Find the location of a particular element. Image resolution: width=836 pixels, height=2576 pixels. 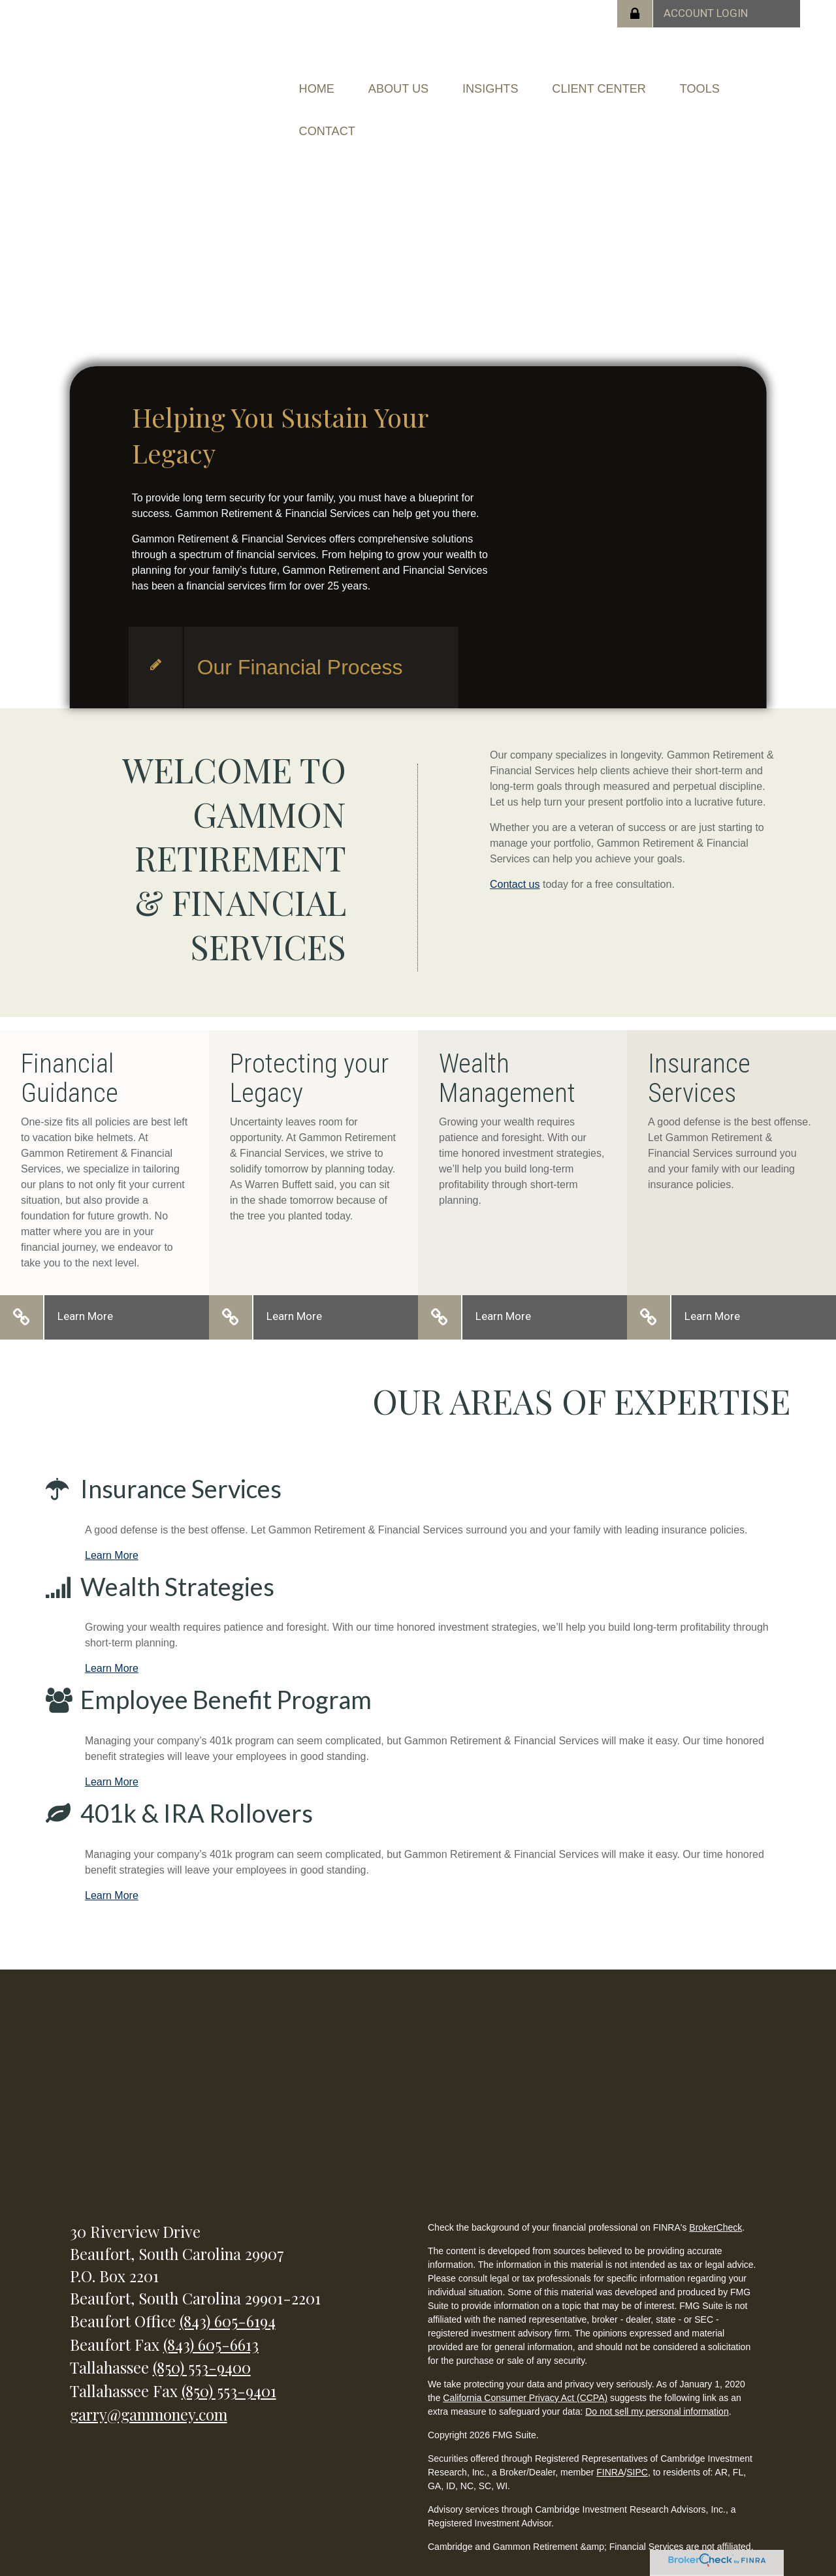

Our Financial Process is located at coordinates (300, 640).